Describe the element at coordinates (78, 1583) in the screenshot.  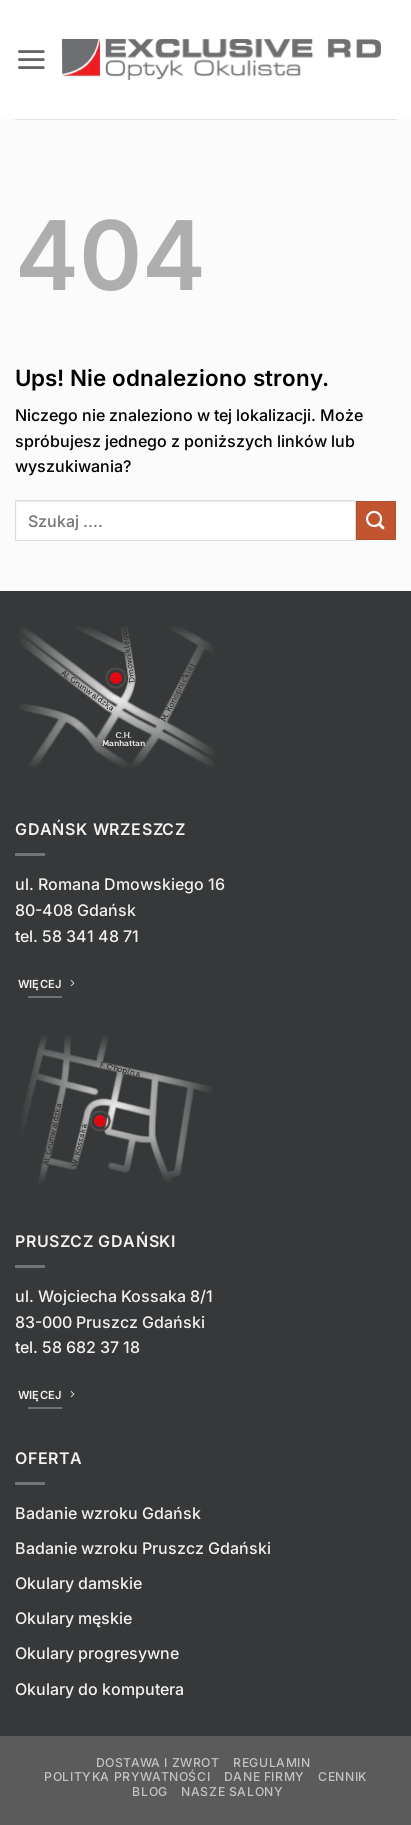
I see `Okulary damskie` at that location.